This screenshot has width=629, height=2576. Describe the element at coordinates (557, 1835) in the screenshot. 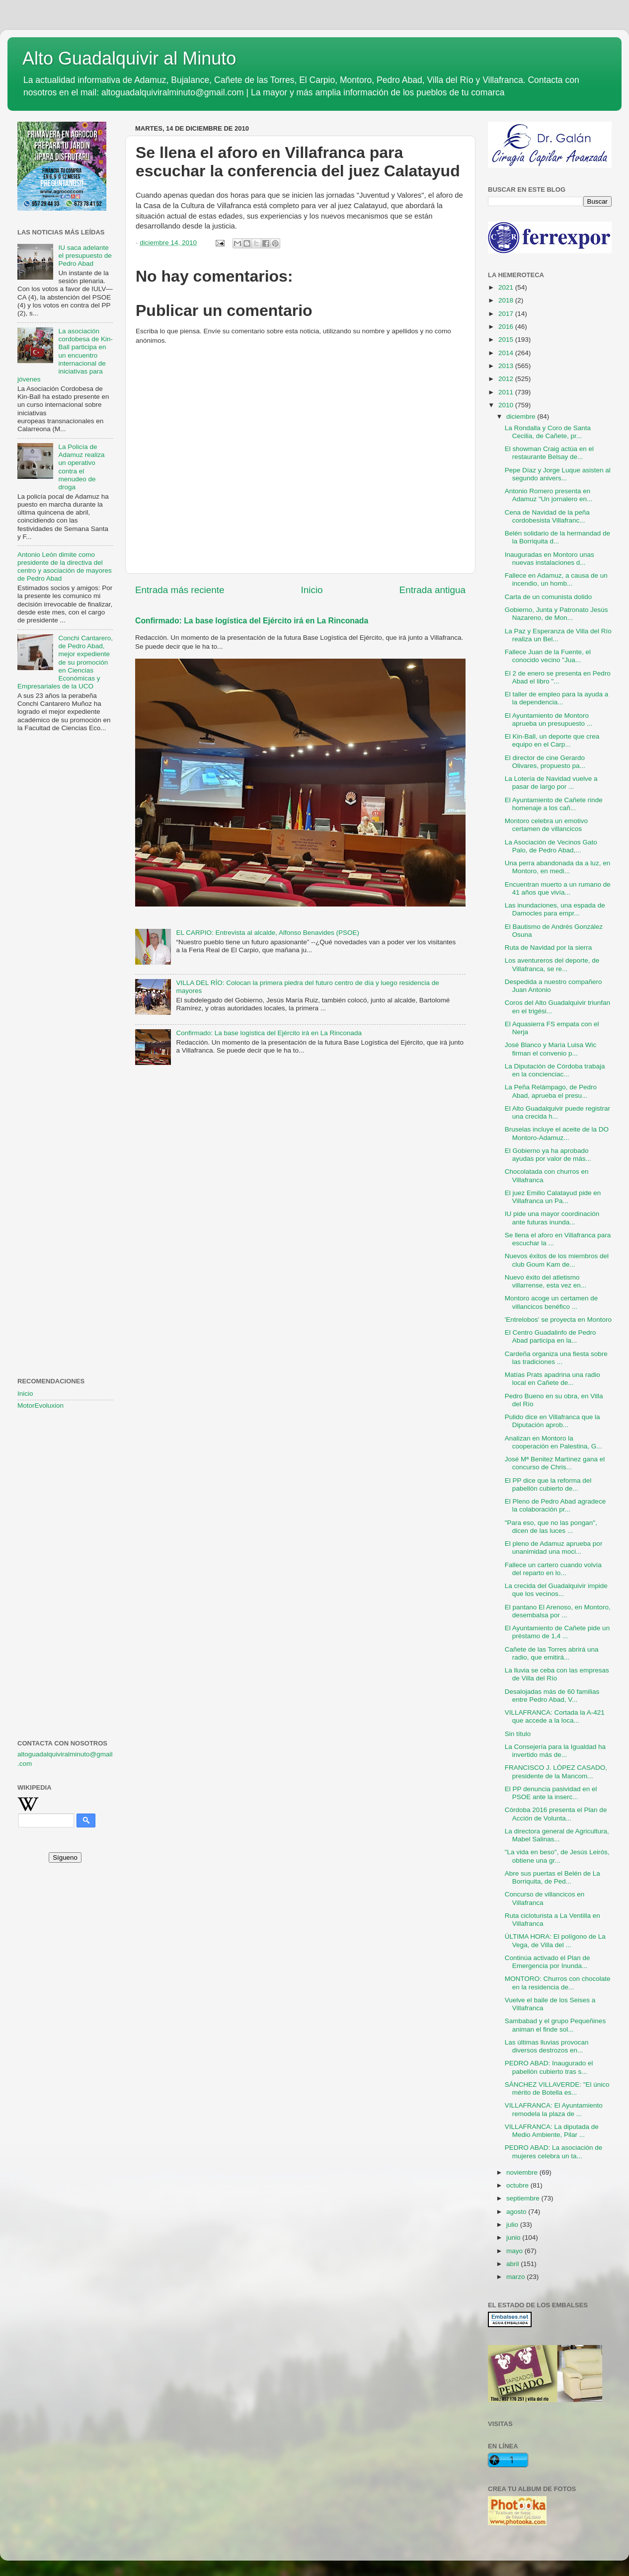

I see `La directora general de Agricultura, Mabel Salinas...` at that location.